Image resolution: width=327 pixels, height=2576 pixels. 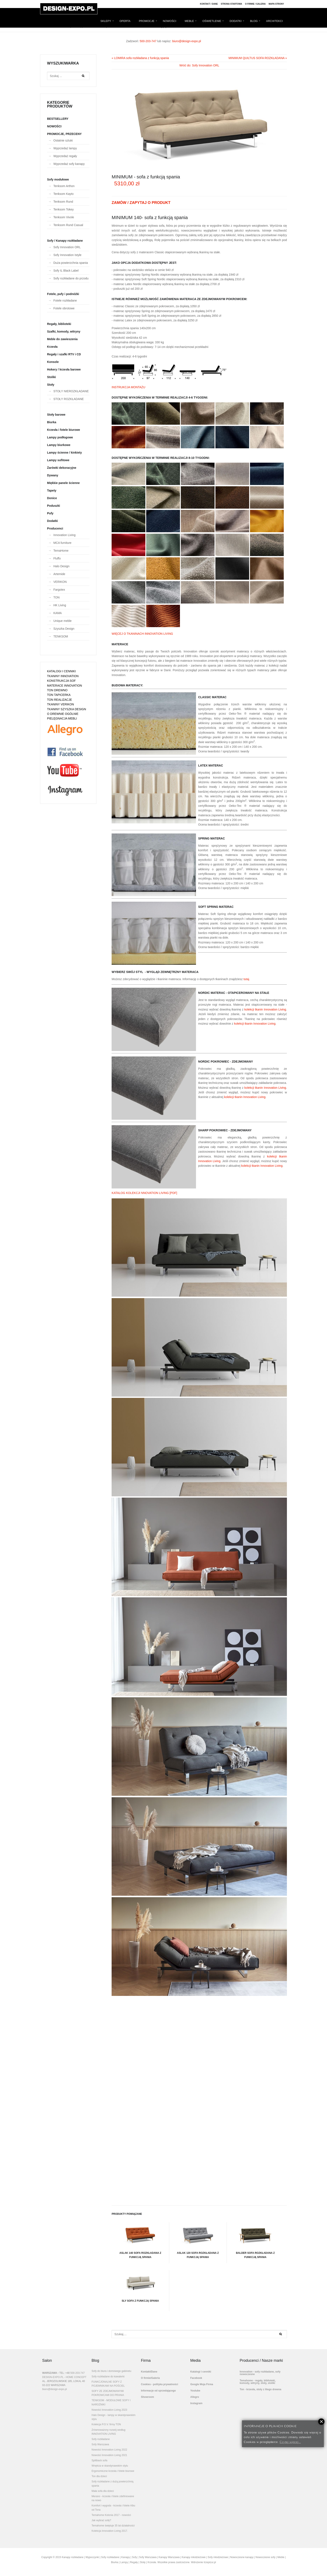 What do you see at coordinates (65, 240) in the screenshot?
I see `Sofy / Kanapy rozkładane` at bounding box center [65, 240].